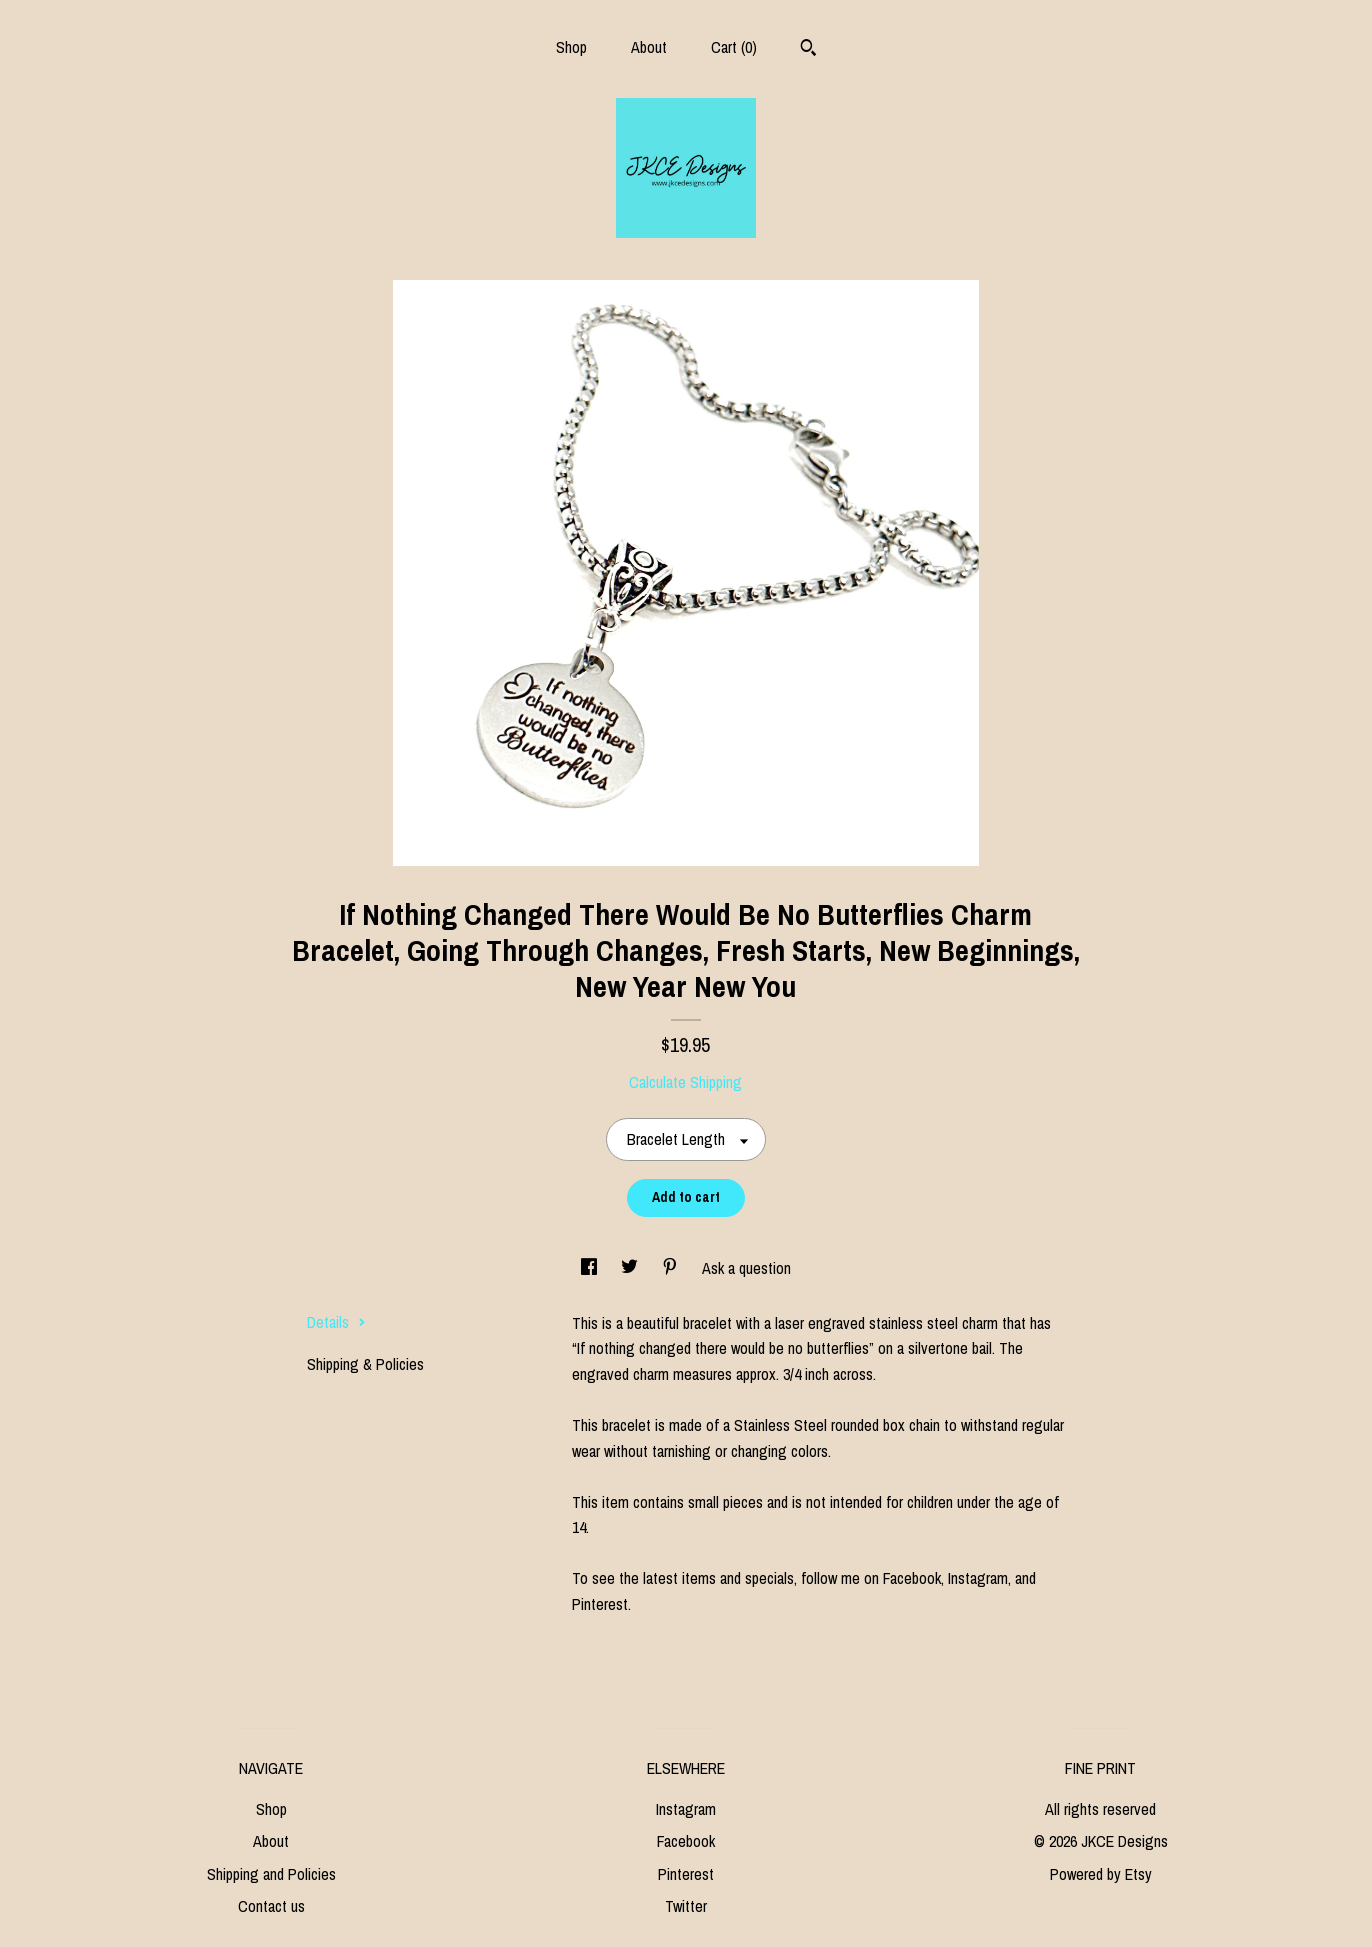  Describe the element at coordinates (591, 1268) in the screenshot. I see `[social media share for facebook]` at that location.